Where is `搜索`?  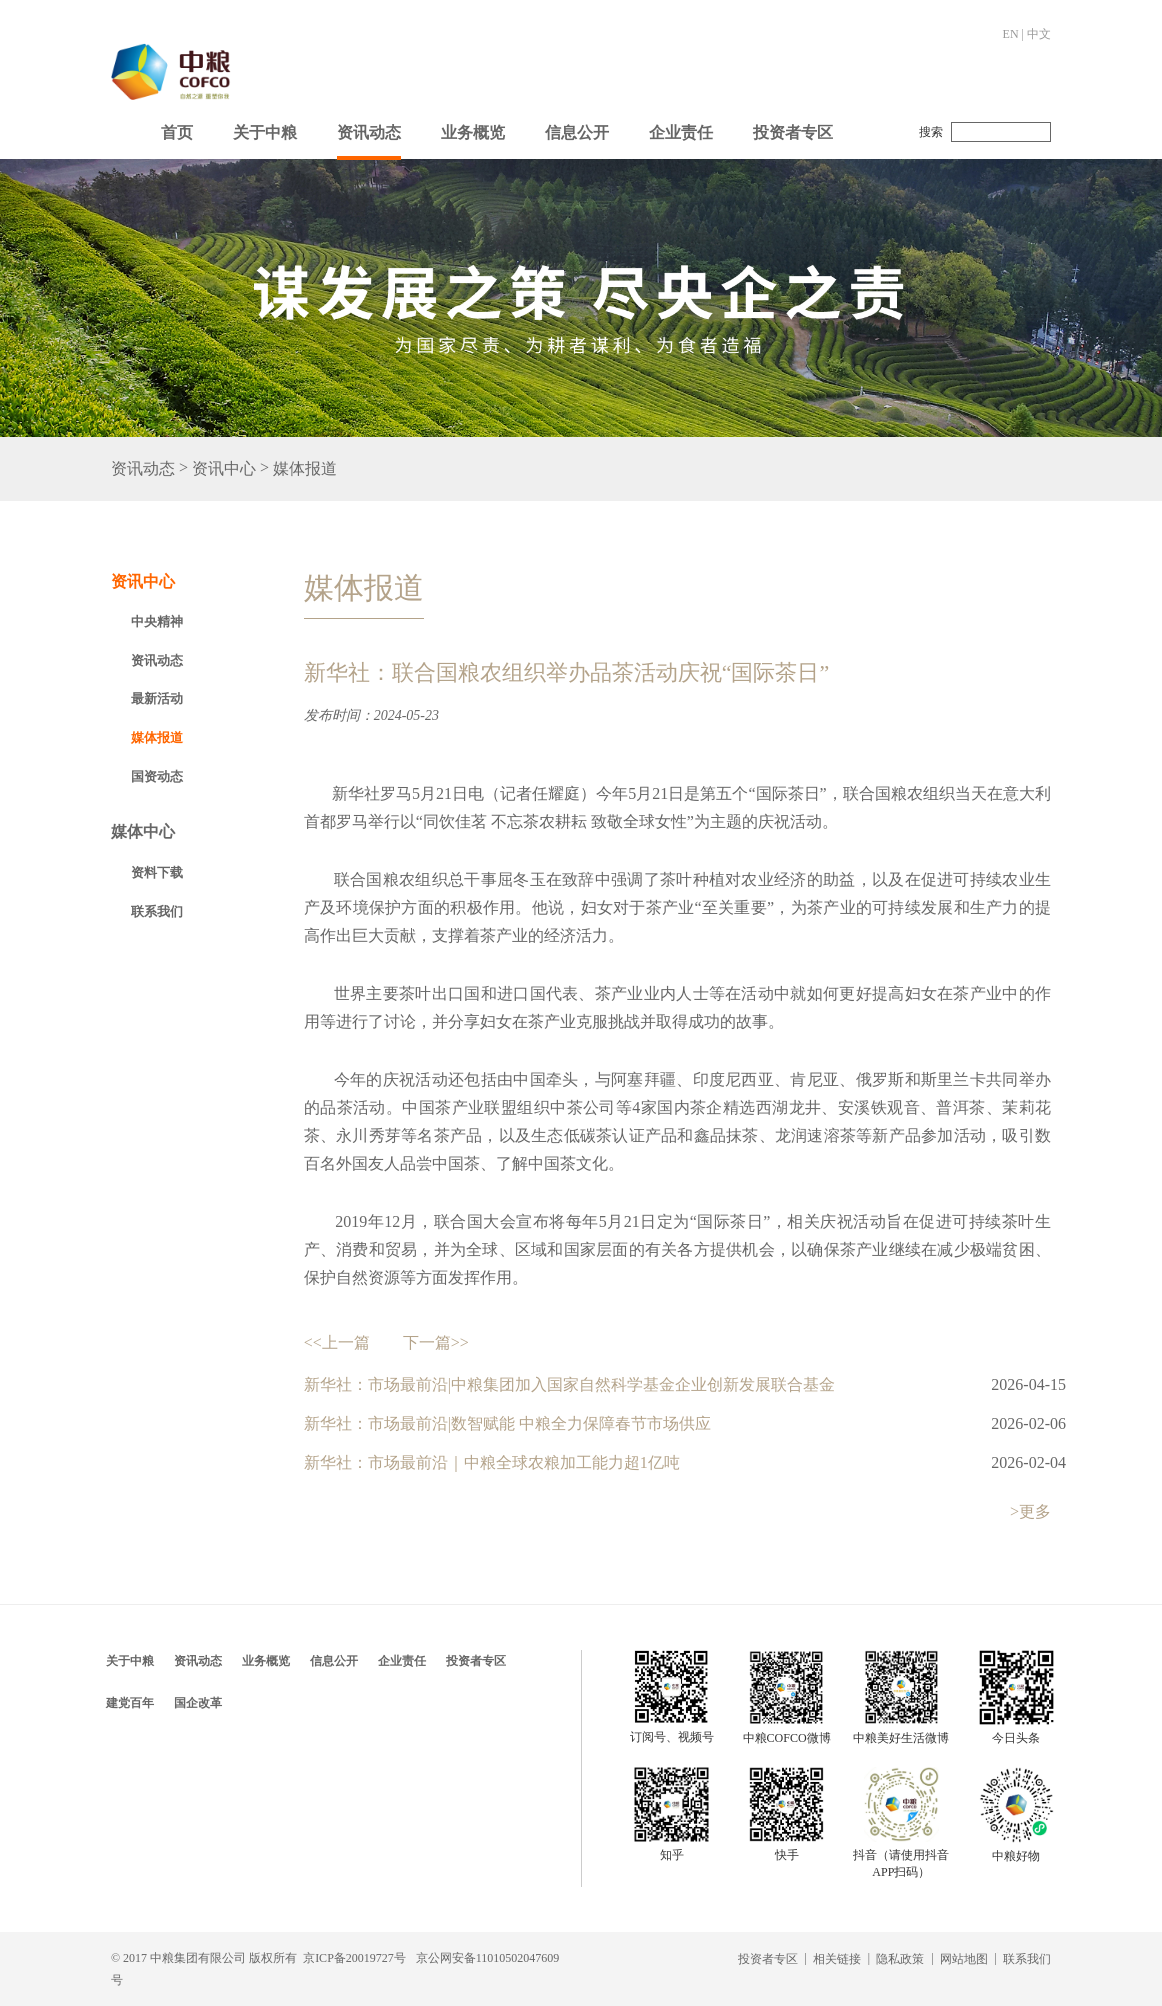 搜索 is located at coordinates (931, 132).